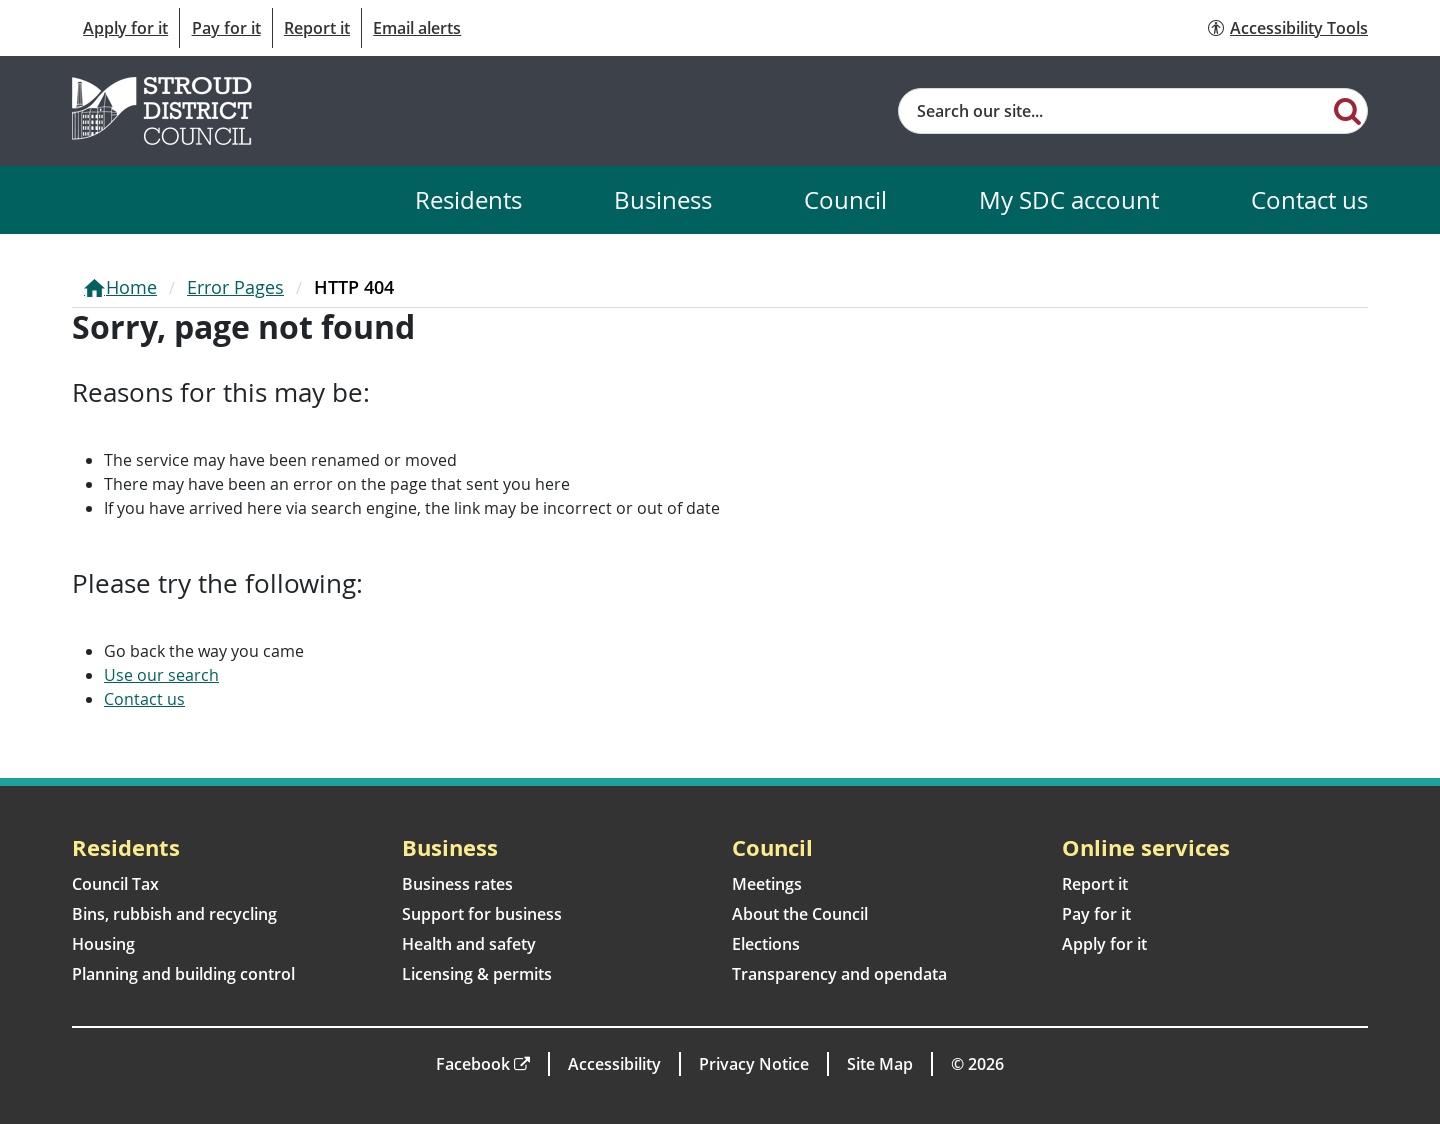  Describe the element at coordinates (473, 1064) in the screenshot. I see `Facebook` at that location.